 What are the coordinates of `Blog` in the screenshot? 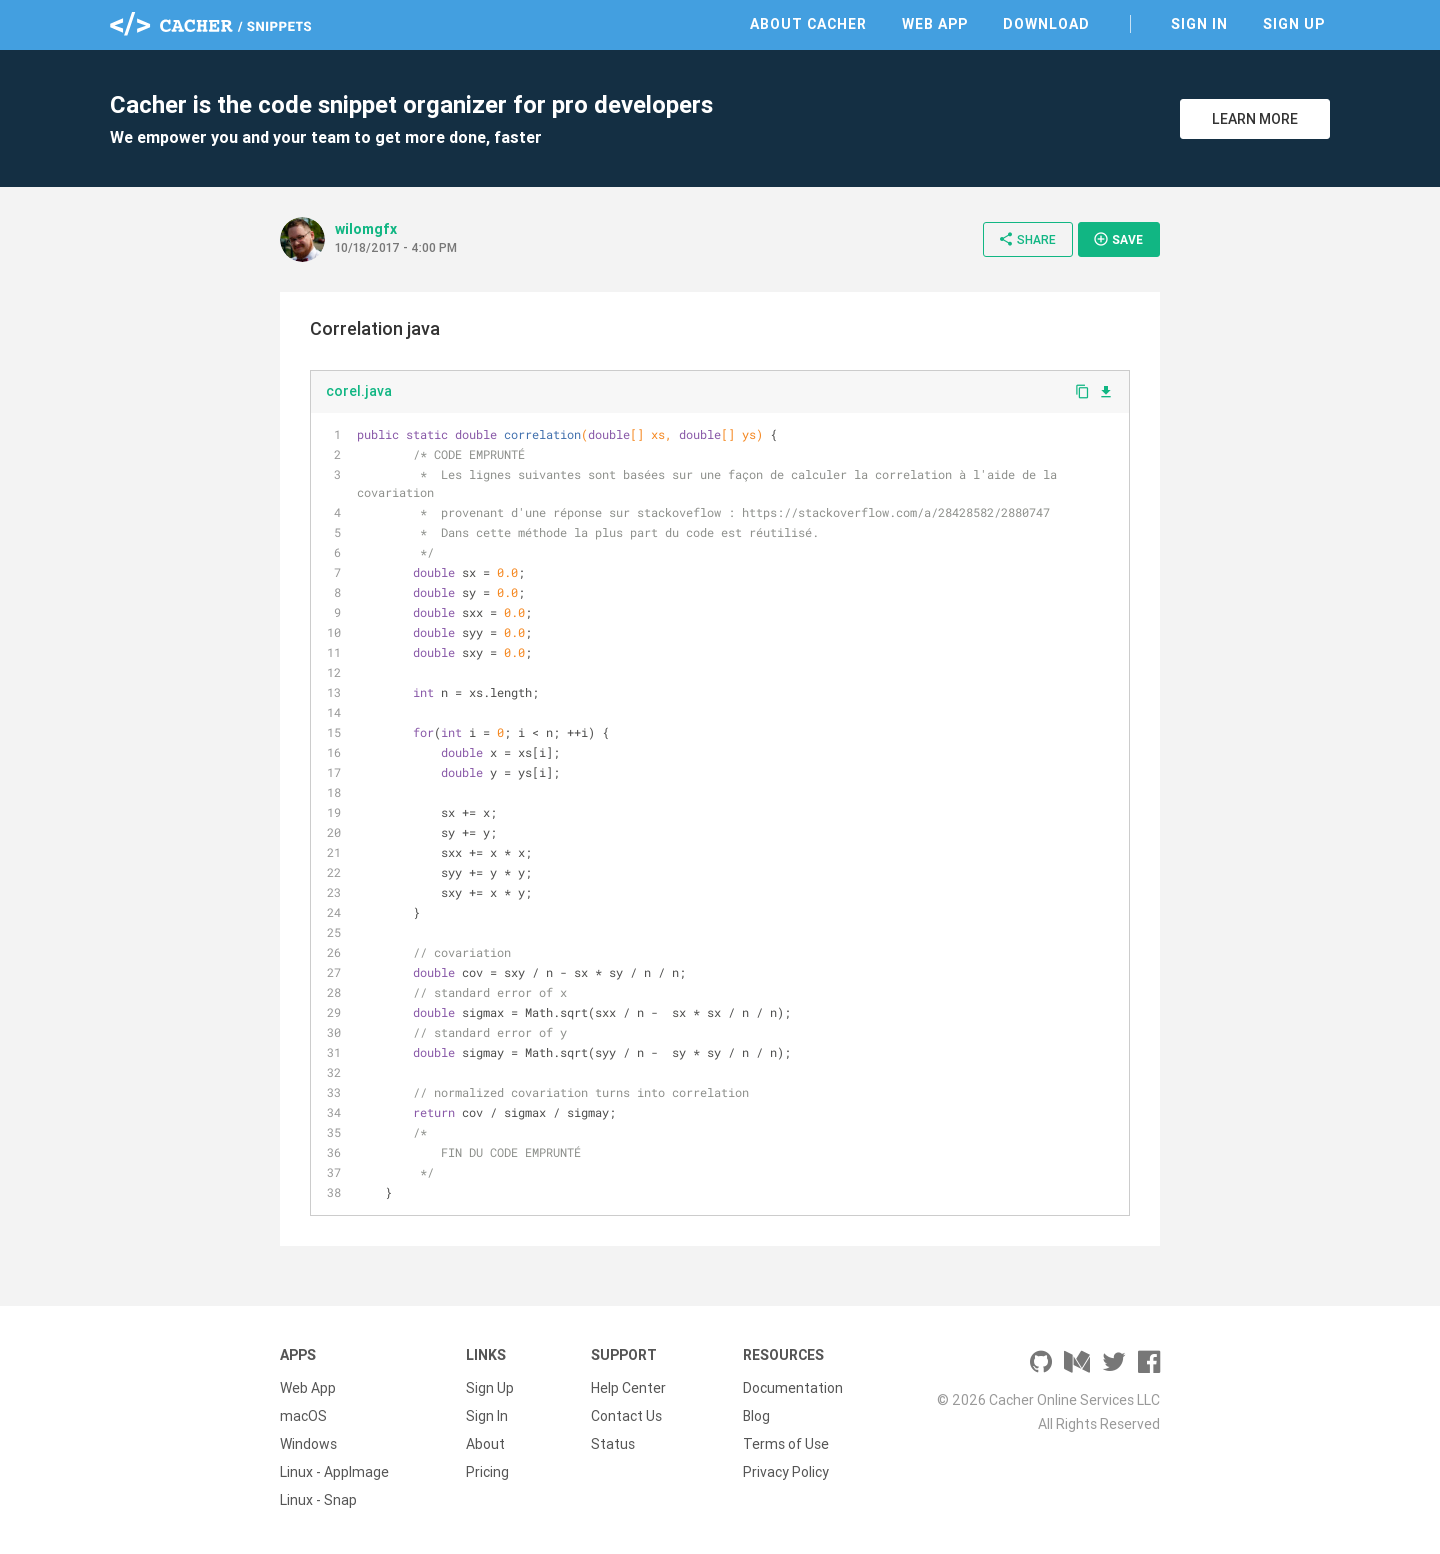 It's located at (756, 1416).